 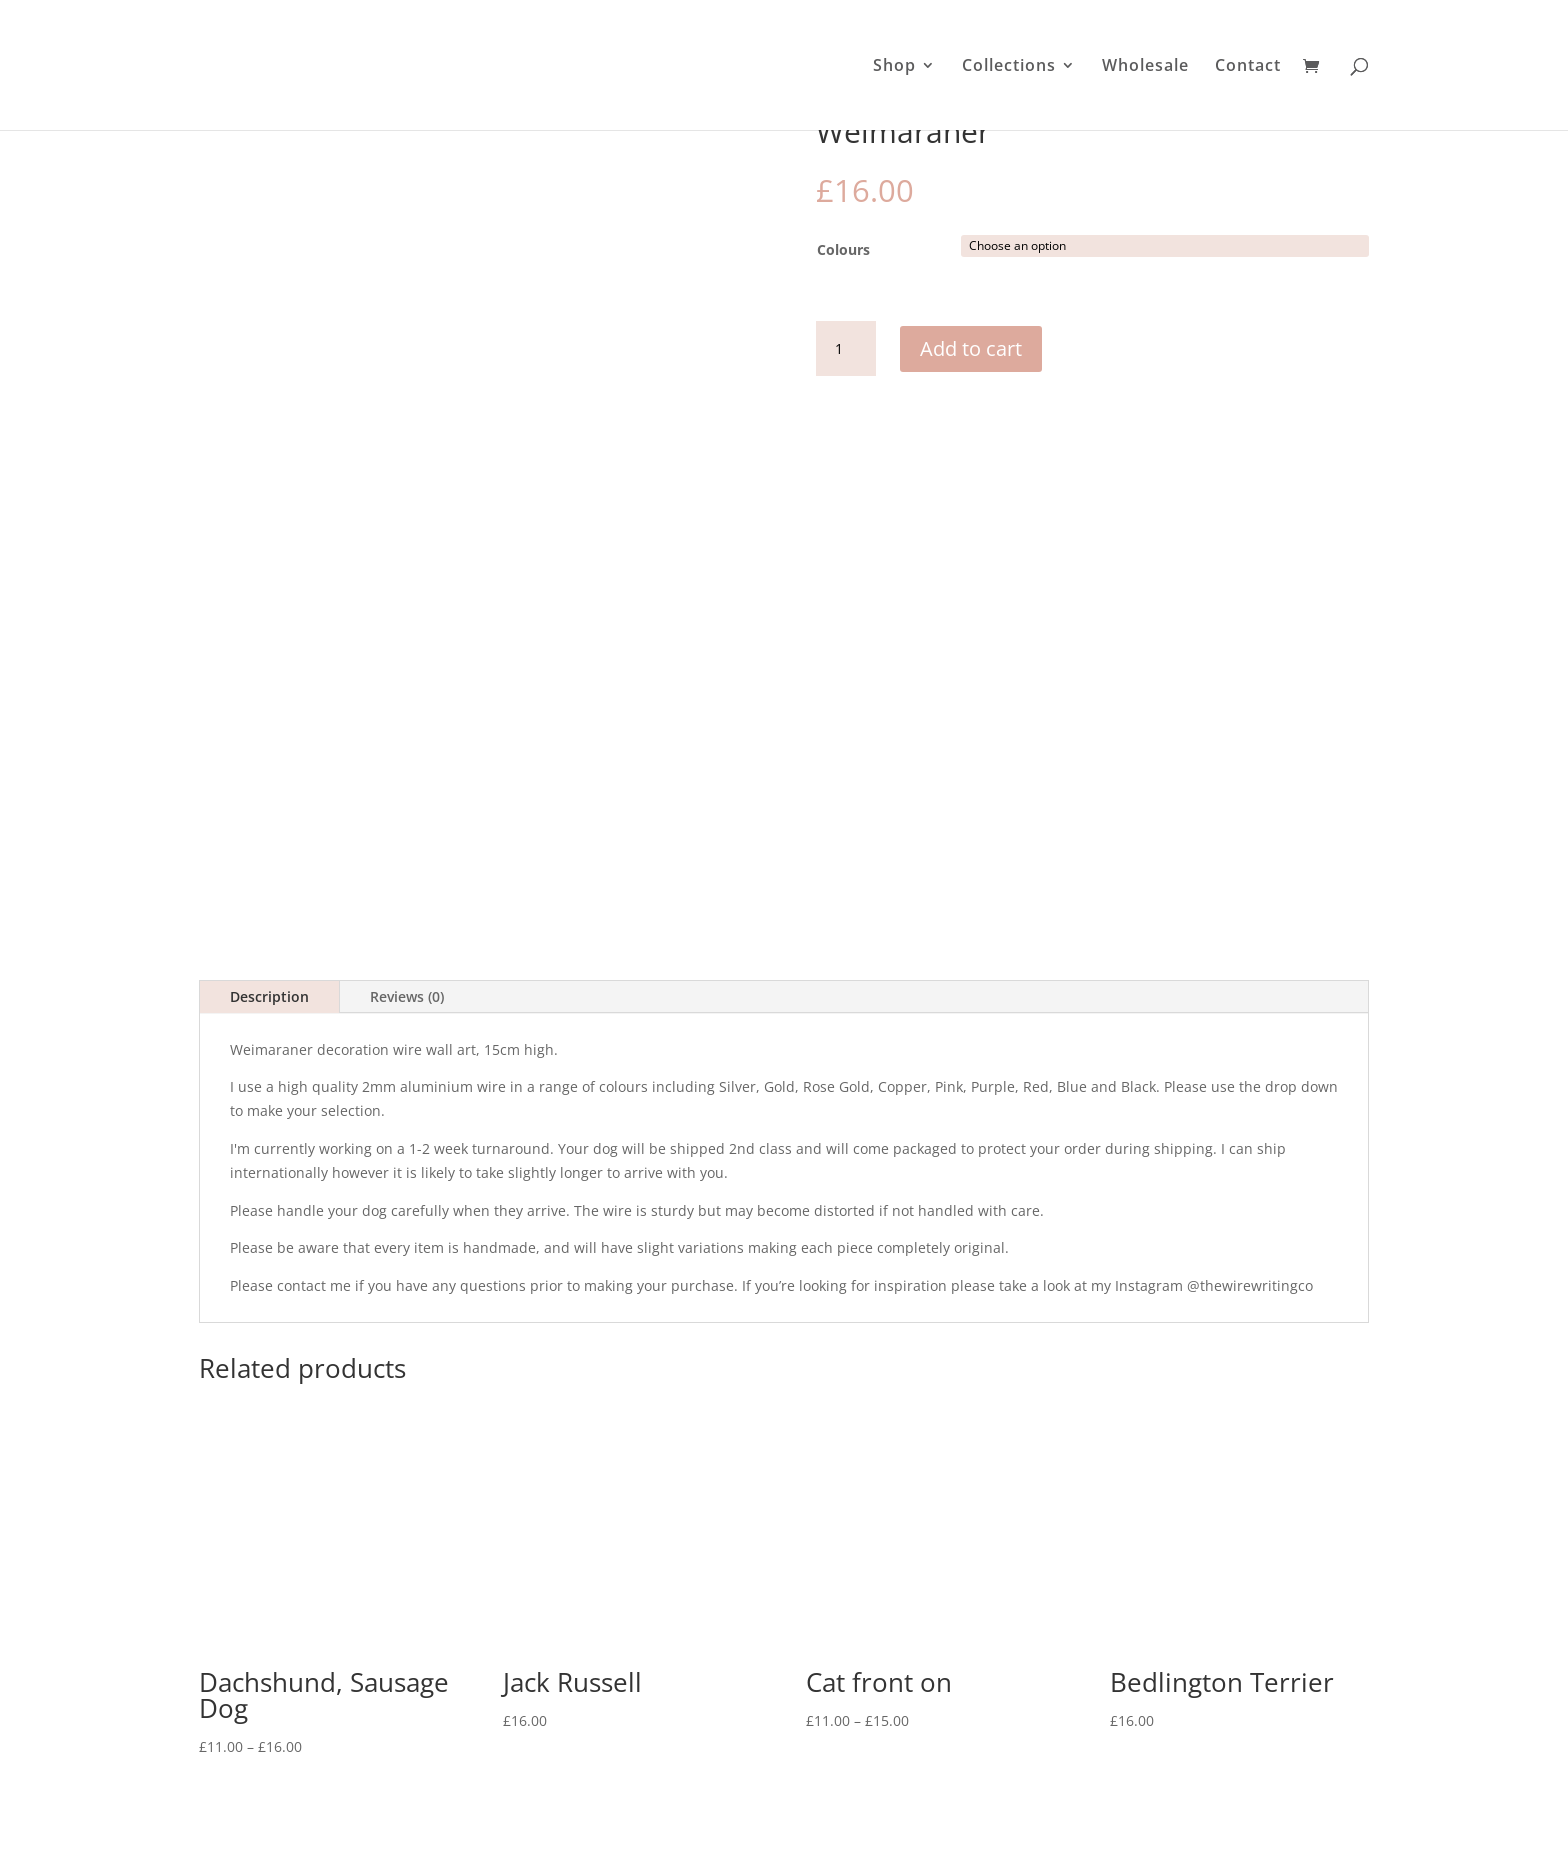 What do you see at coordinates (1009, 67) in the screenshot?
I see `Collections` at bounding box center [1009, 67].